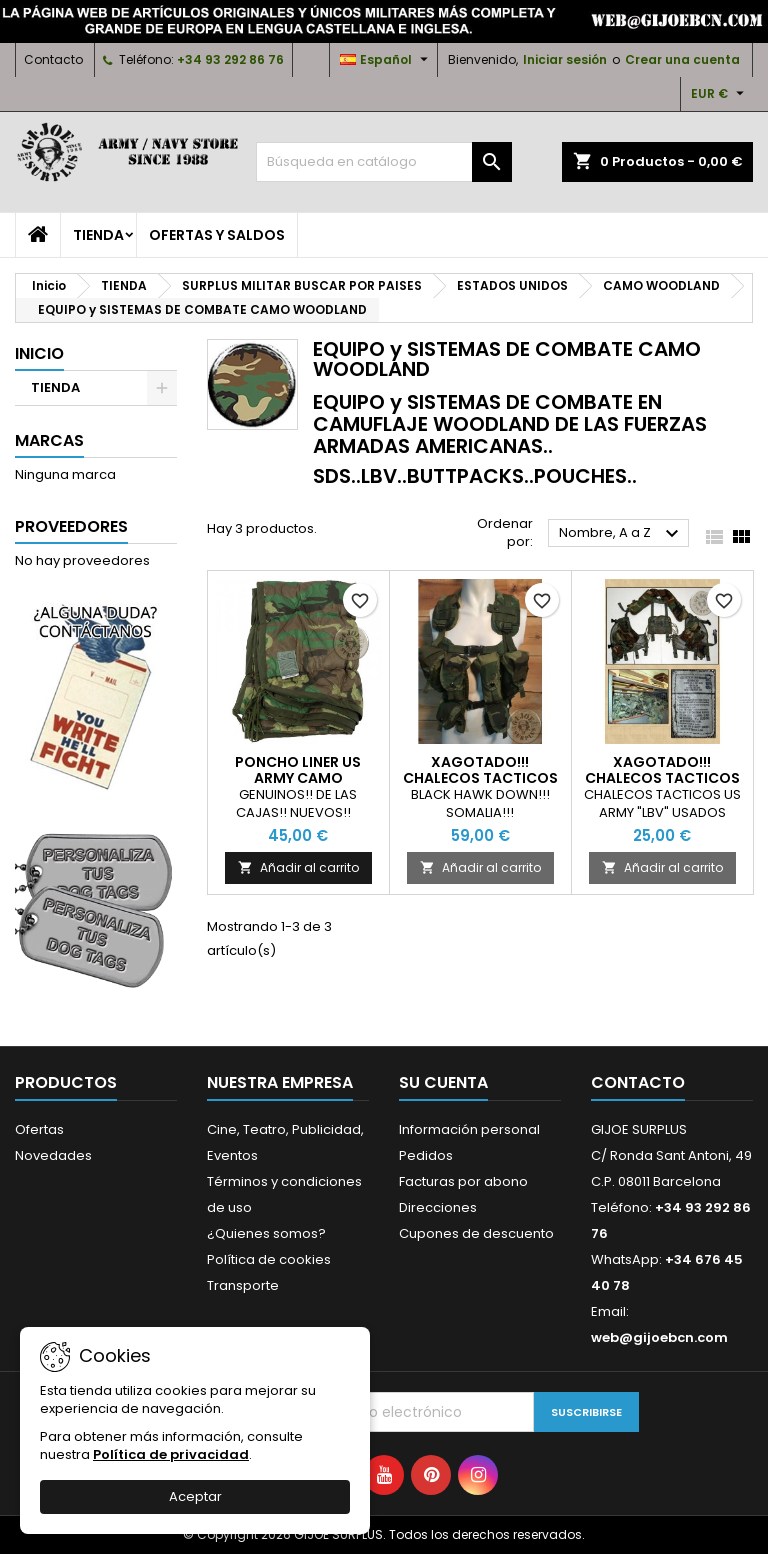 The height and width of the screenshot is (1554, 768). I want to click on Crear una cuenta, so click(682, 59).